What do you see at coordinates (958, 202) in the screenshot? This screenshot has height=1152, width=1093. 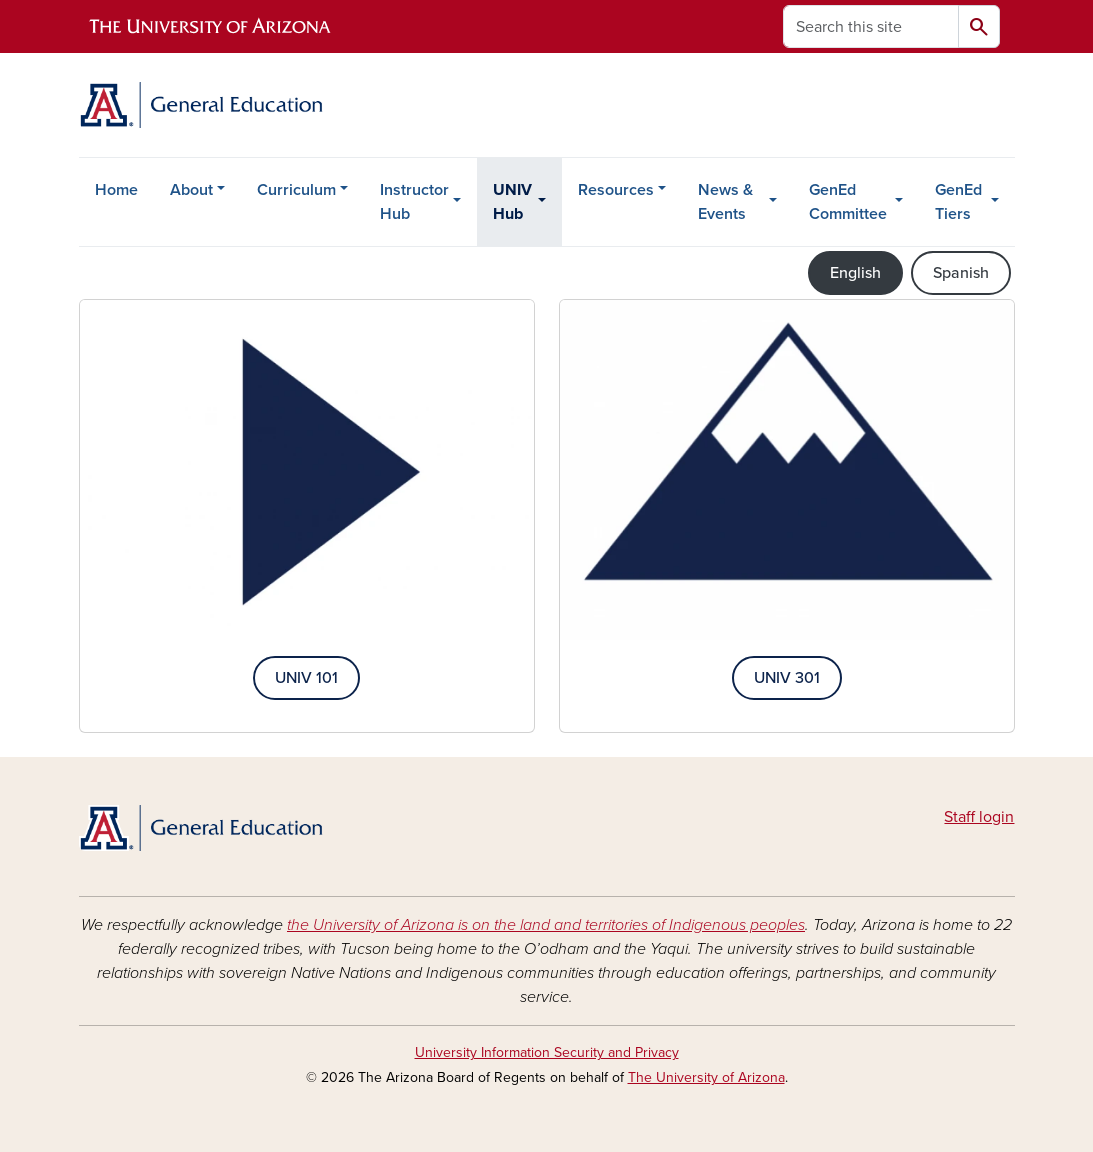 I see `GenEd Tiers` at bounding box center [958, 202].